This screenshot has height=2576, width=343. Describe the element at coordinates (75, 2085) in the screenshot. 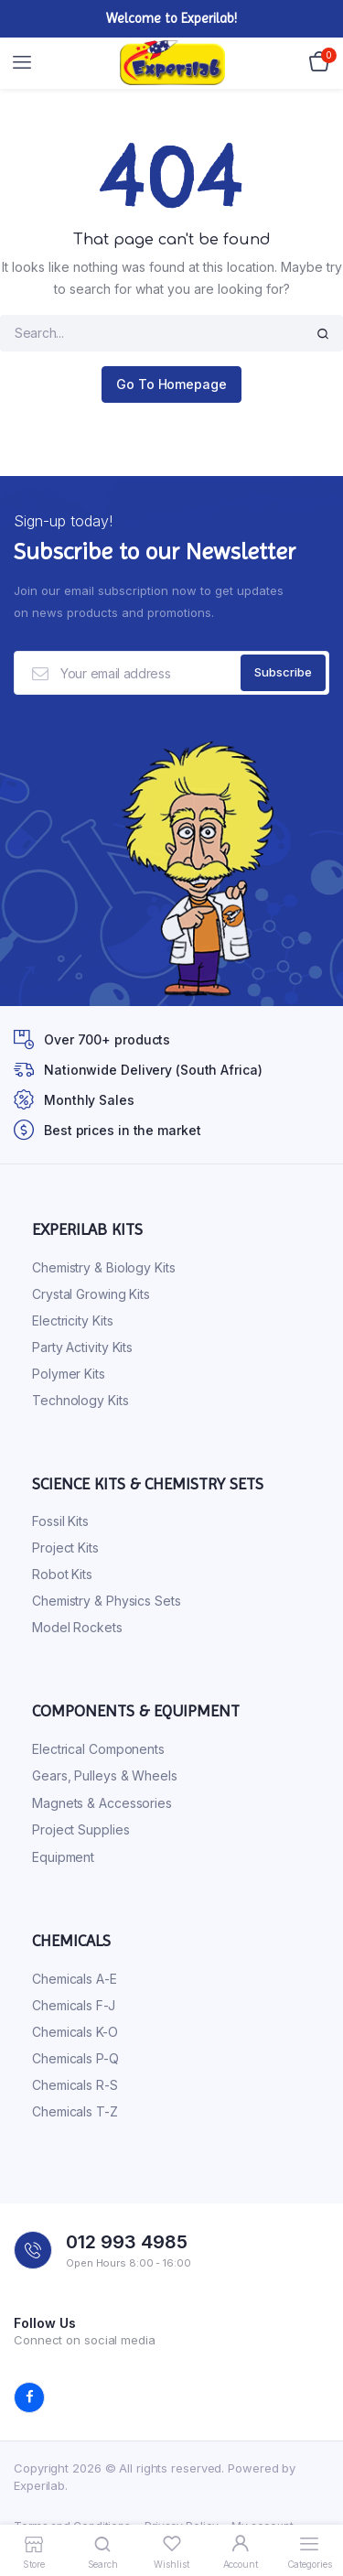

I see `Chemicals R-S` at that location.